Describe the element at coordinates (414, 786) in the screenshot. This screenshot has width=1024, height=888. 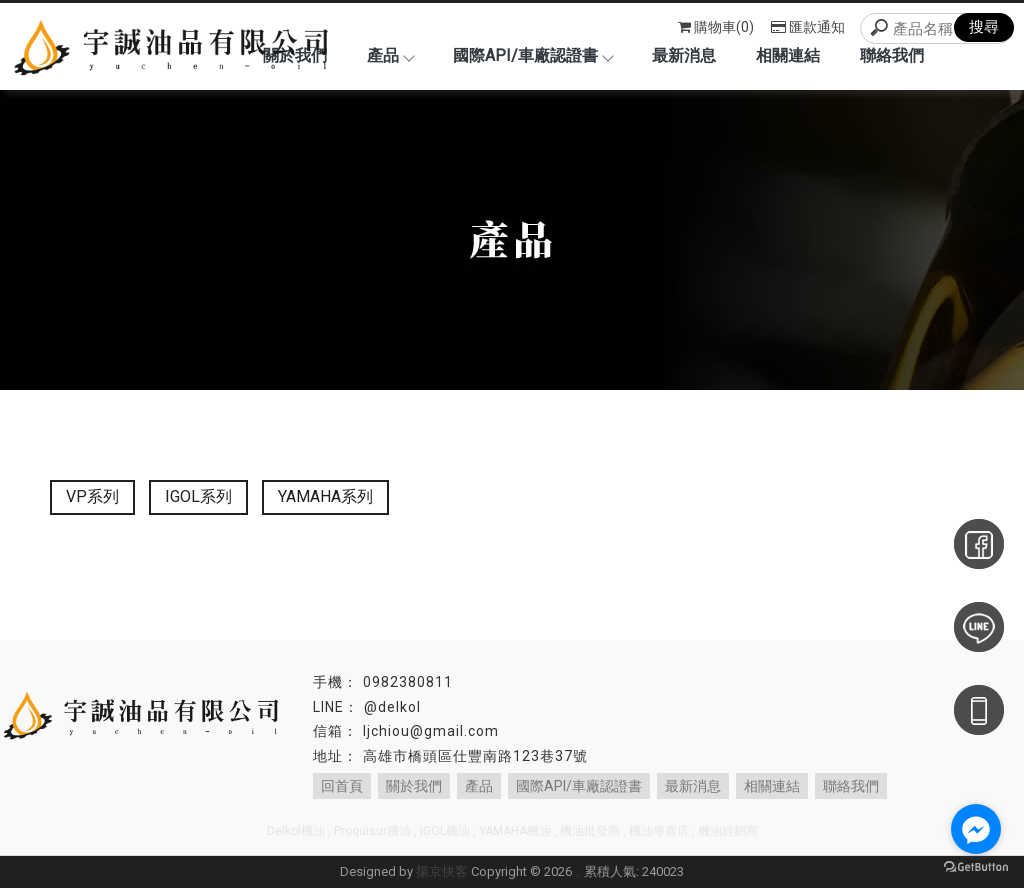
I see `關於我們` at that location.